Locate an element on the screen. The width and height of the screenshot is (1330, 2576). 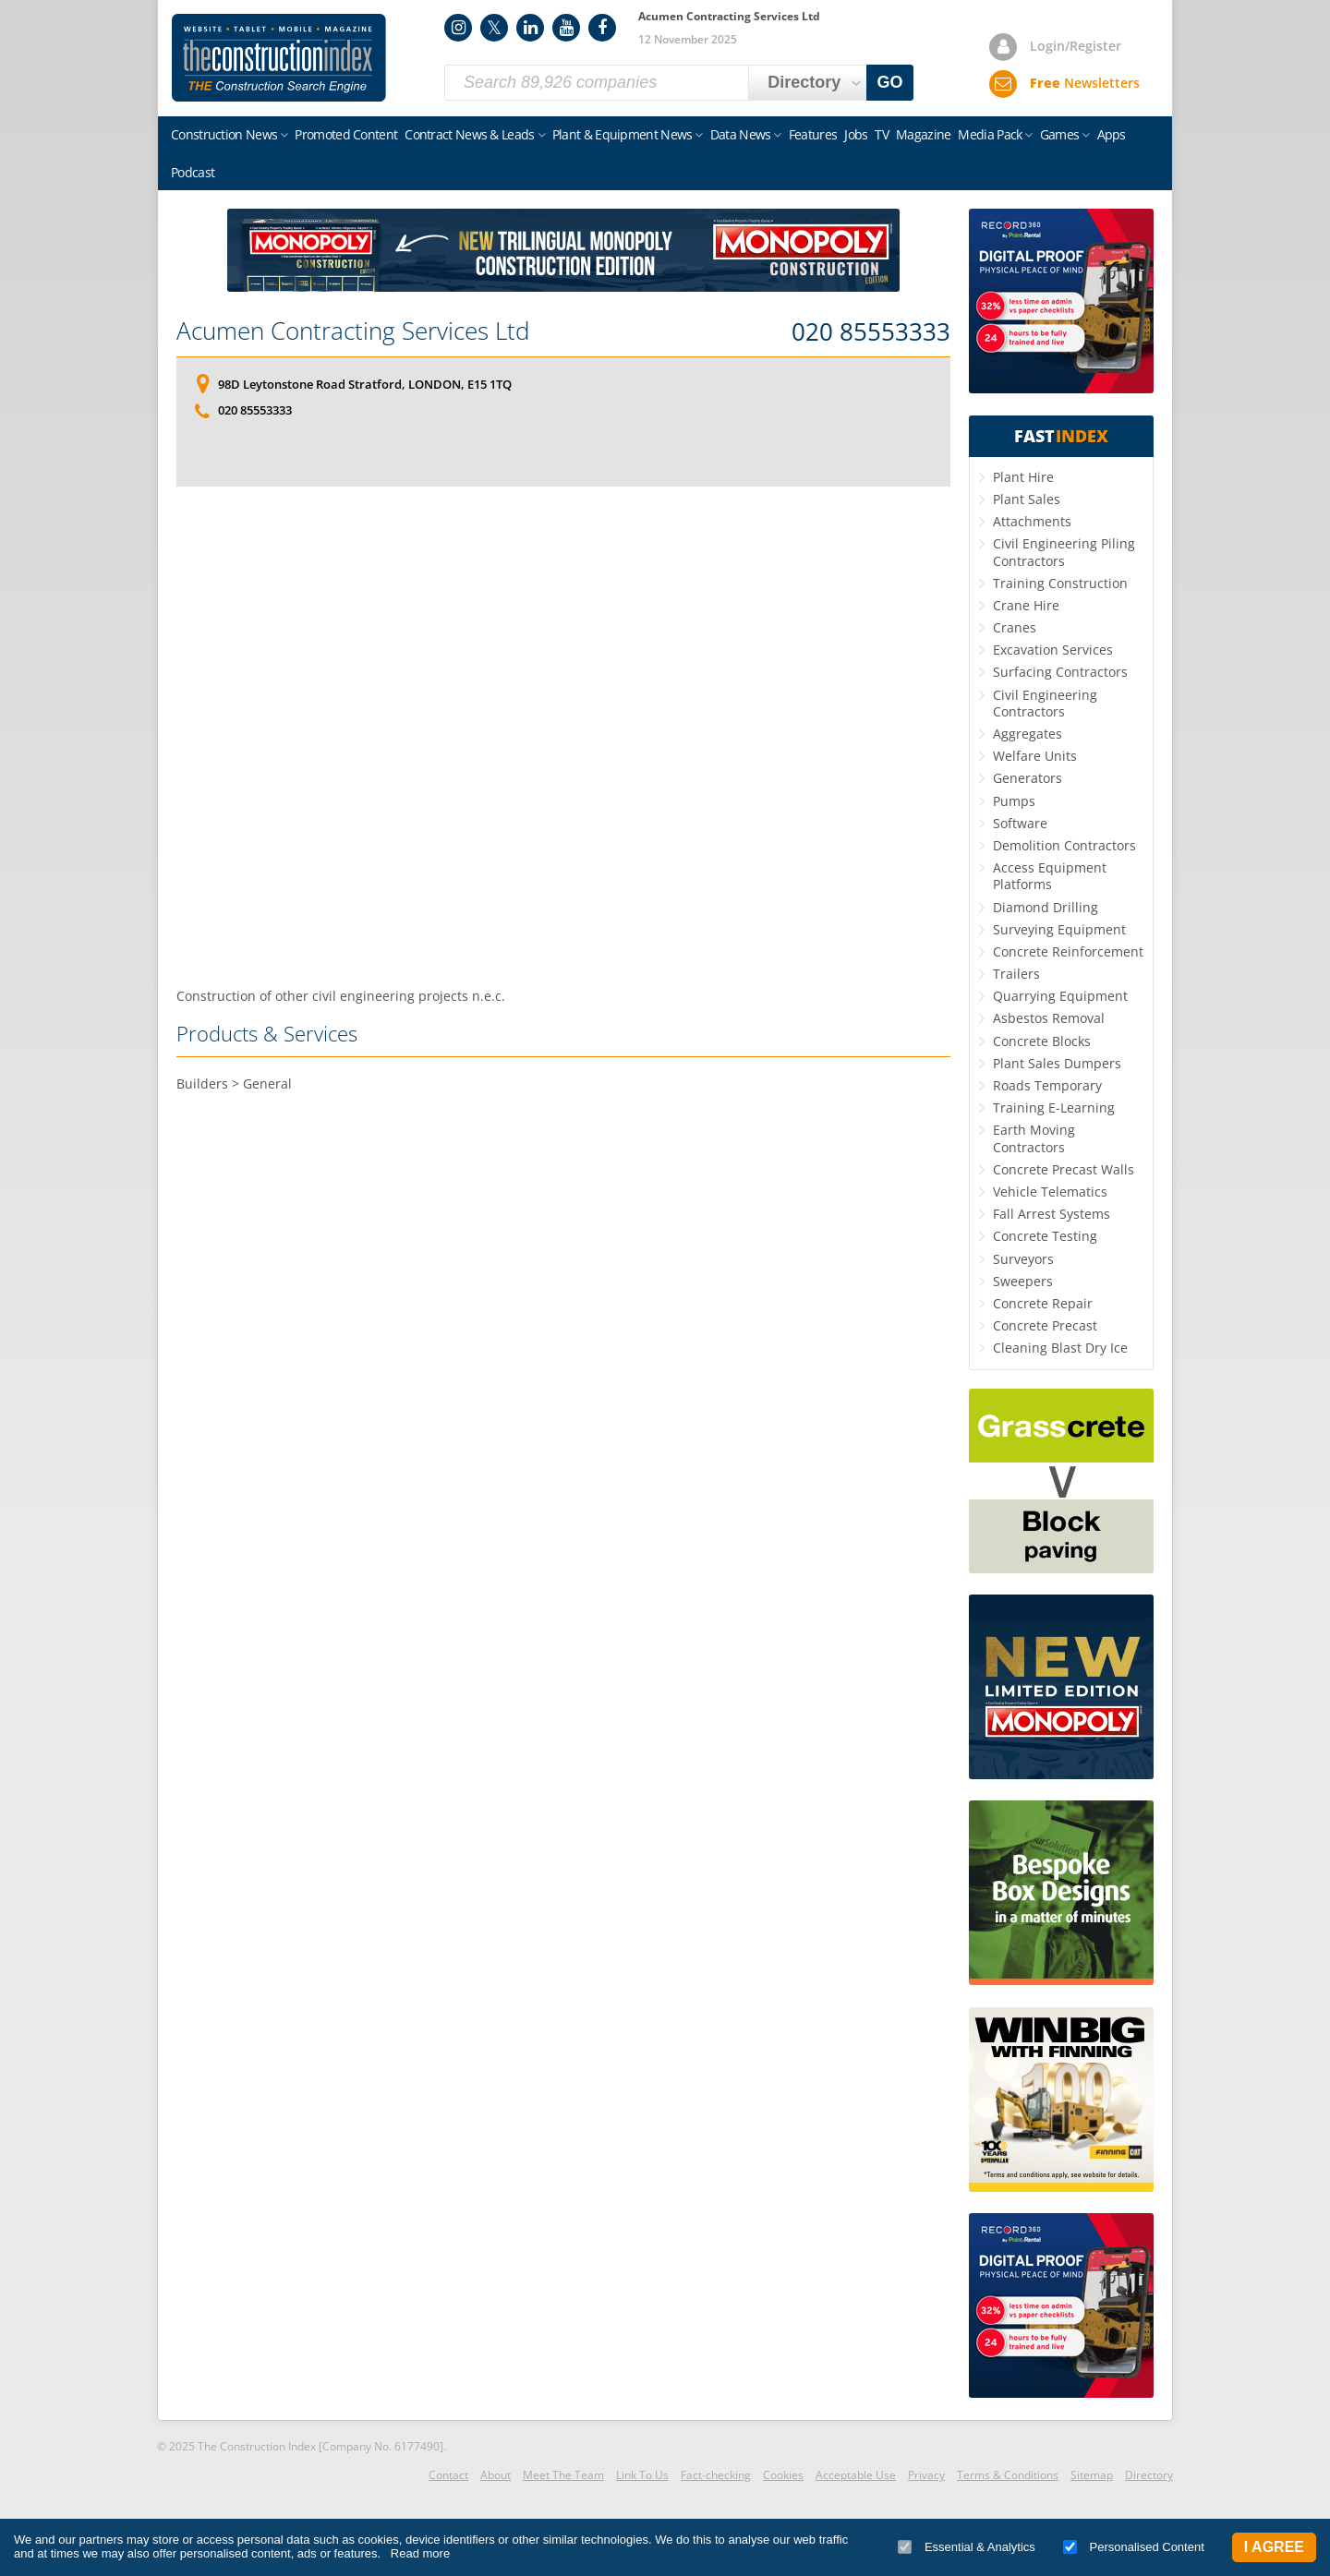
Login/Register is located at coordinates (1075, 45).